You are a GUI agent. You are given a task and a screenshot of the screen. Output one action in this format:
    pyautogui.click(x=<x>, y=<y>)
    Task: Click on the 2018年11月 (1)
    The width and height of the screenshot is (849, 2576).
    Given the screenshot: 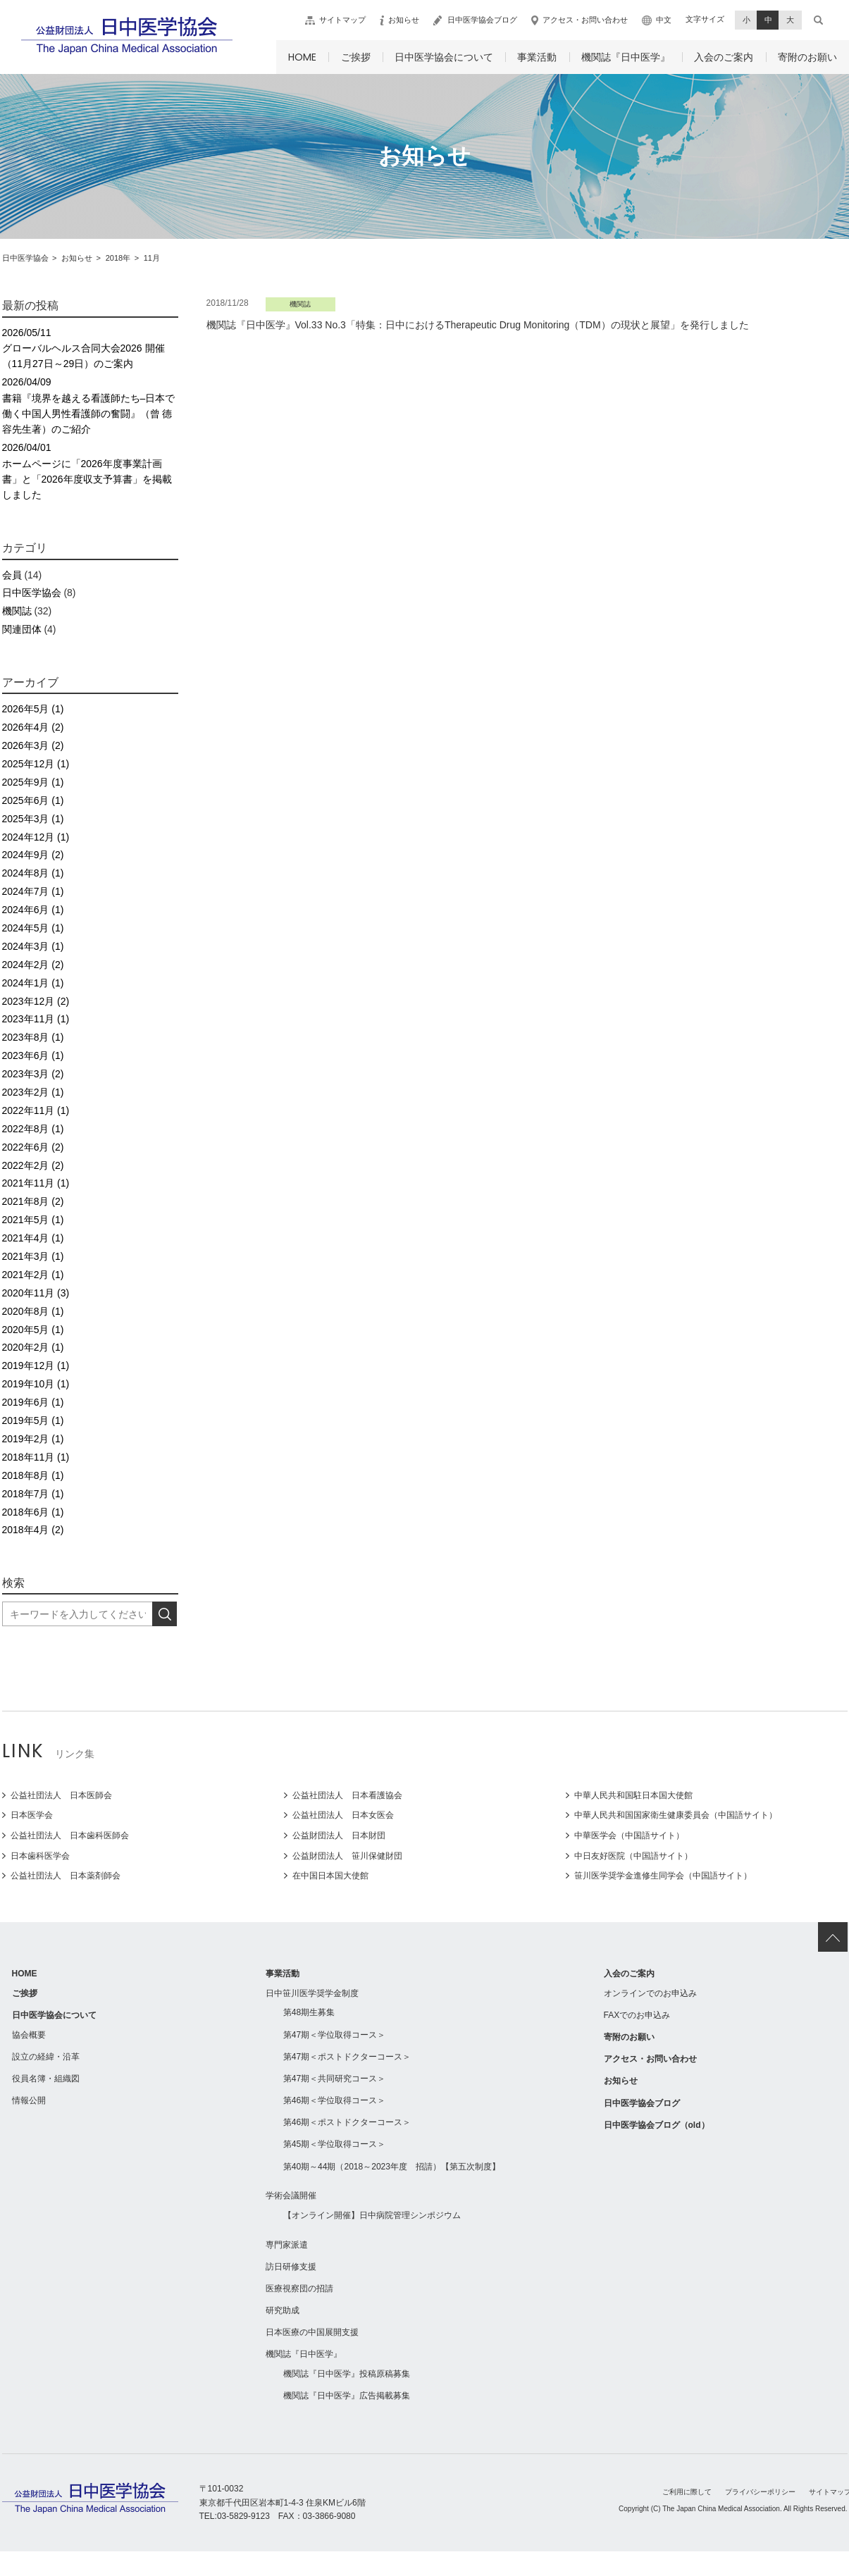 What is the action you would take?
    pyautogui.click(x=36, y=1457)
    